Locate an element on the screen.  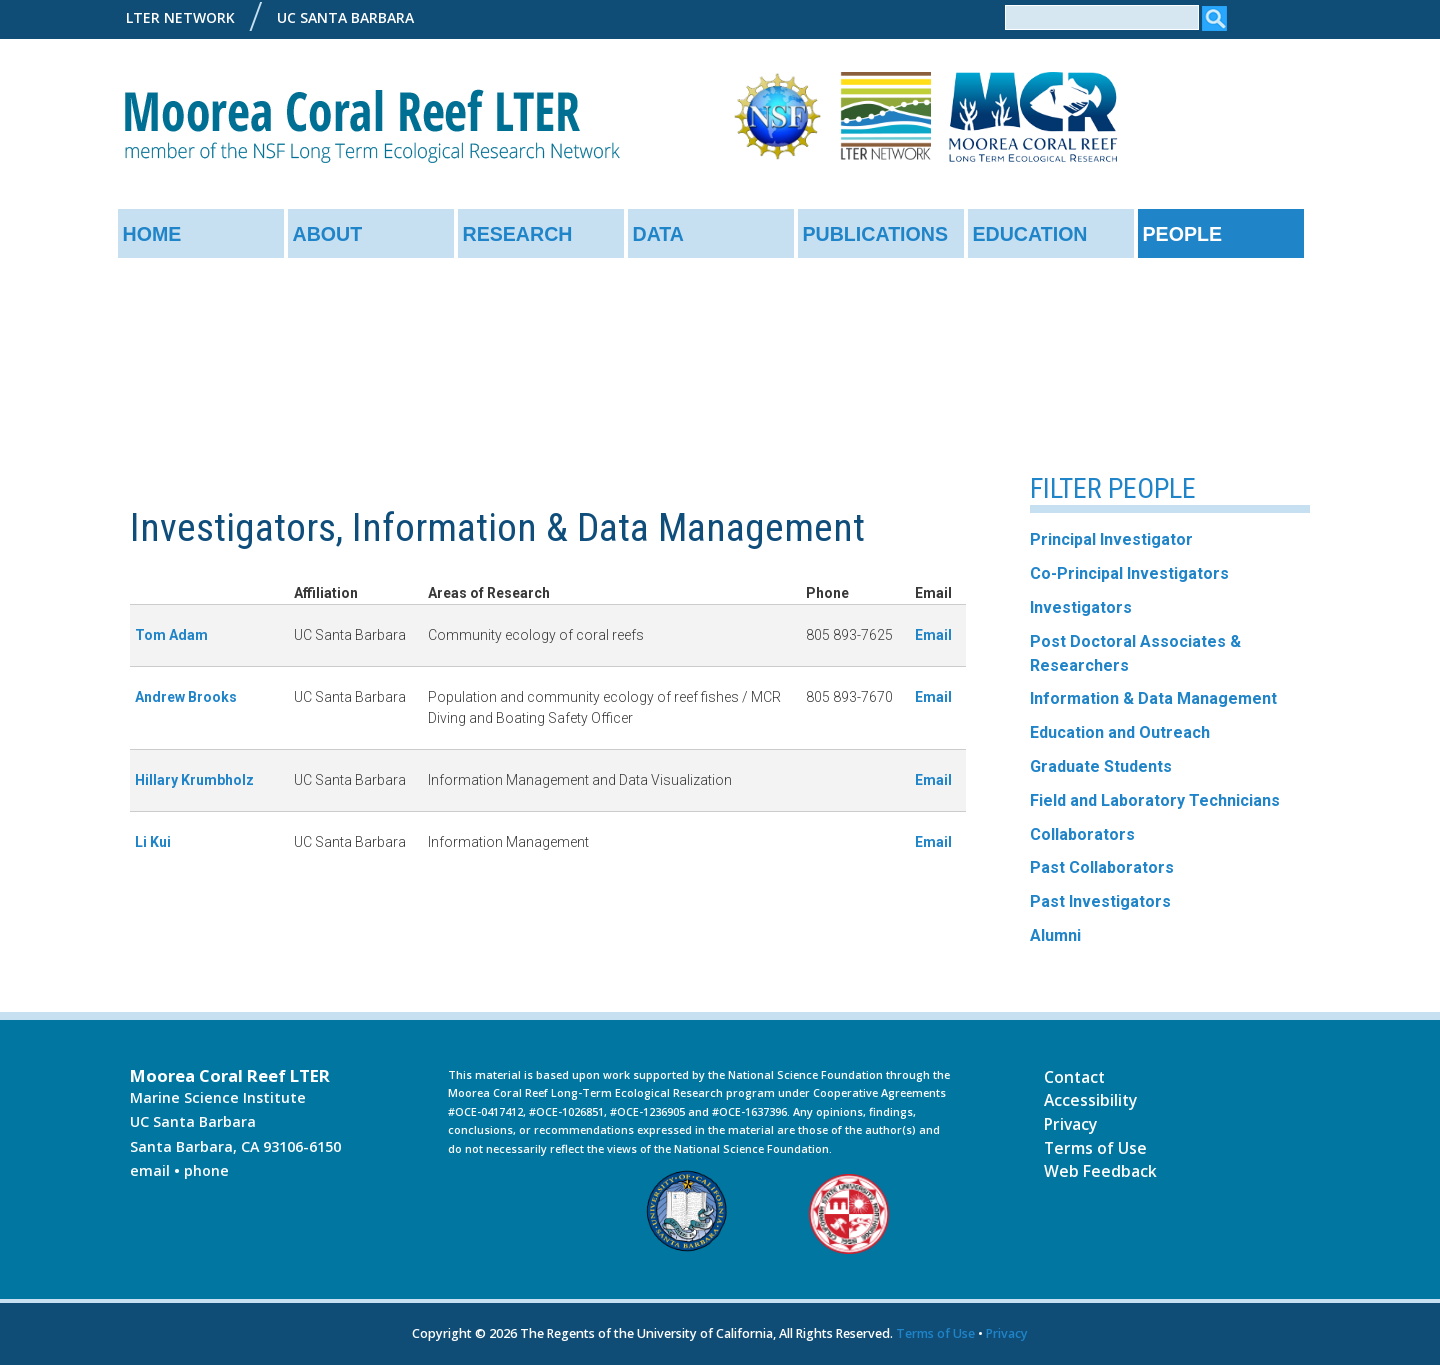
Accessibility is located at coordinates (1090, 1100).